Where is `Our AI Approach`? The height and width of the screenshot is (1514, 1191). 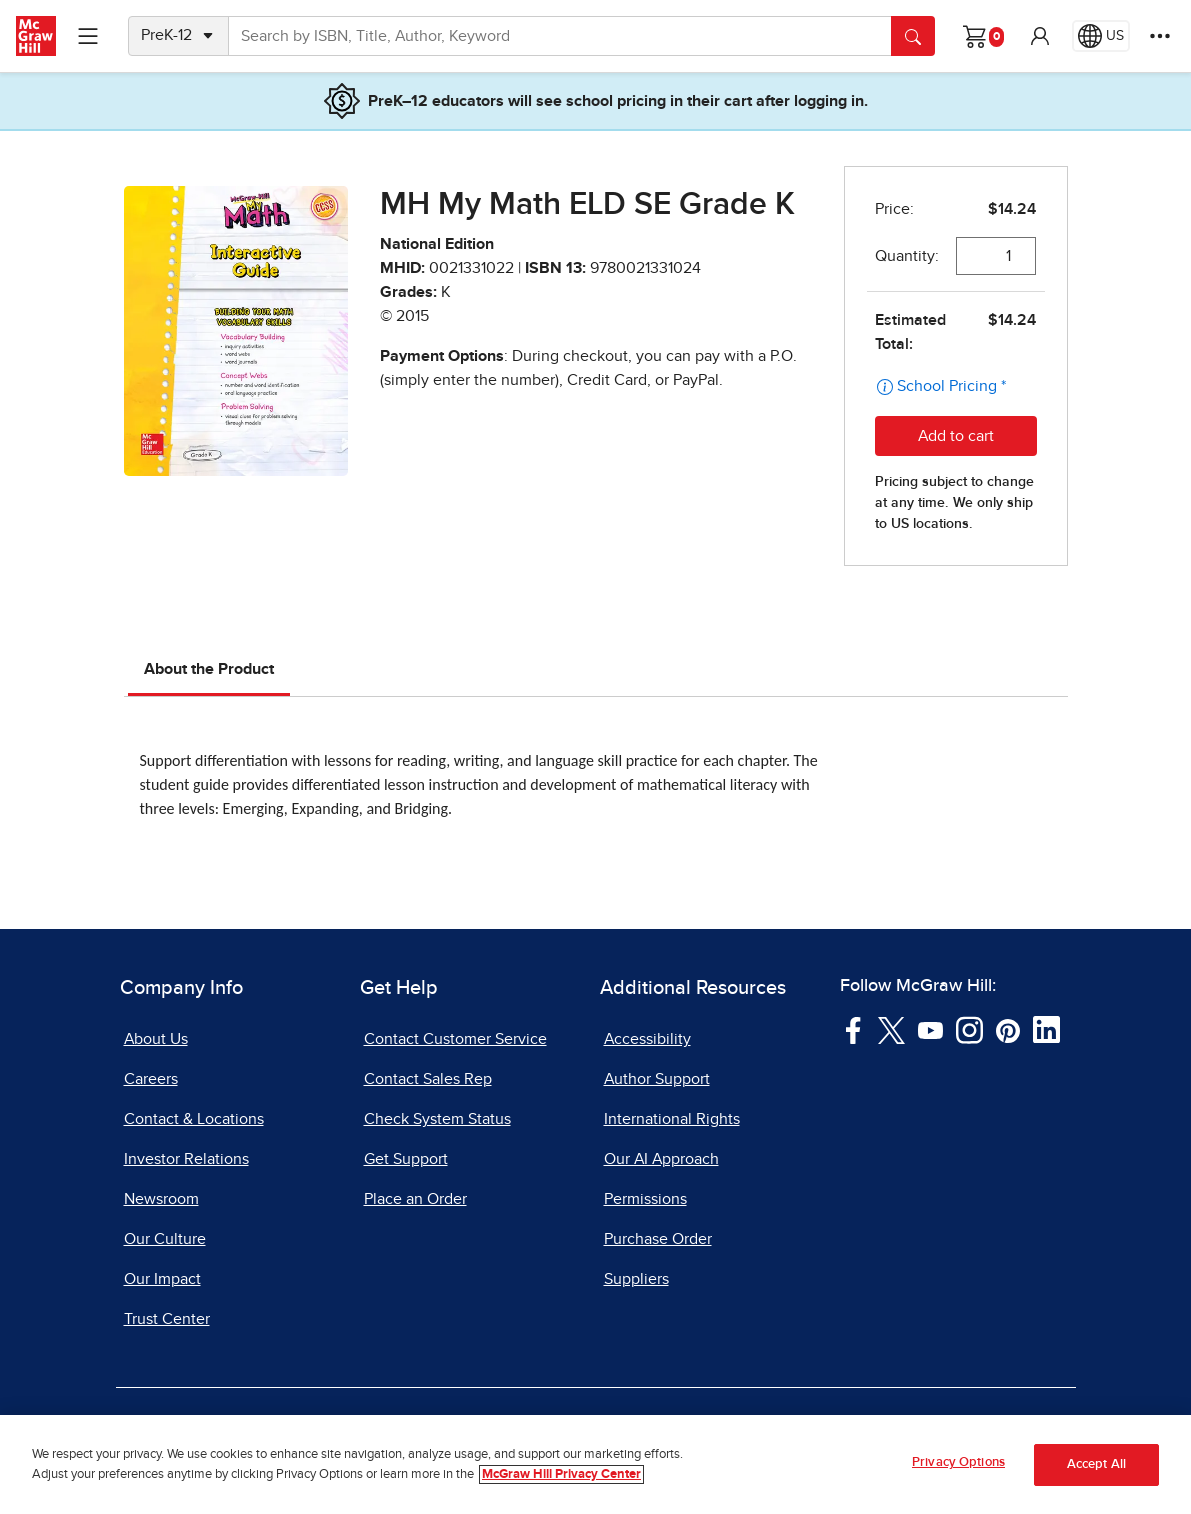
Our AI Approach is located at coordinates (661, 1159).